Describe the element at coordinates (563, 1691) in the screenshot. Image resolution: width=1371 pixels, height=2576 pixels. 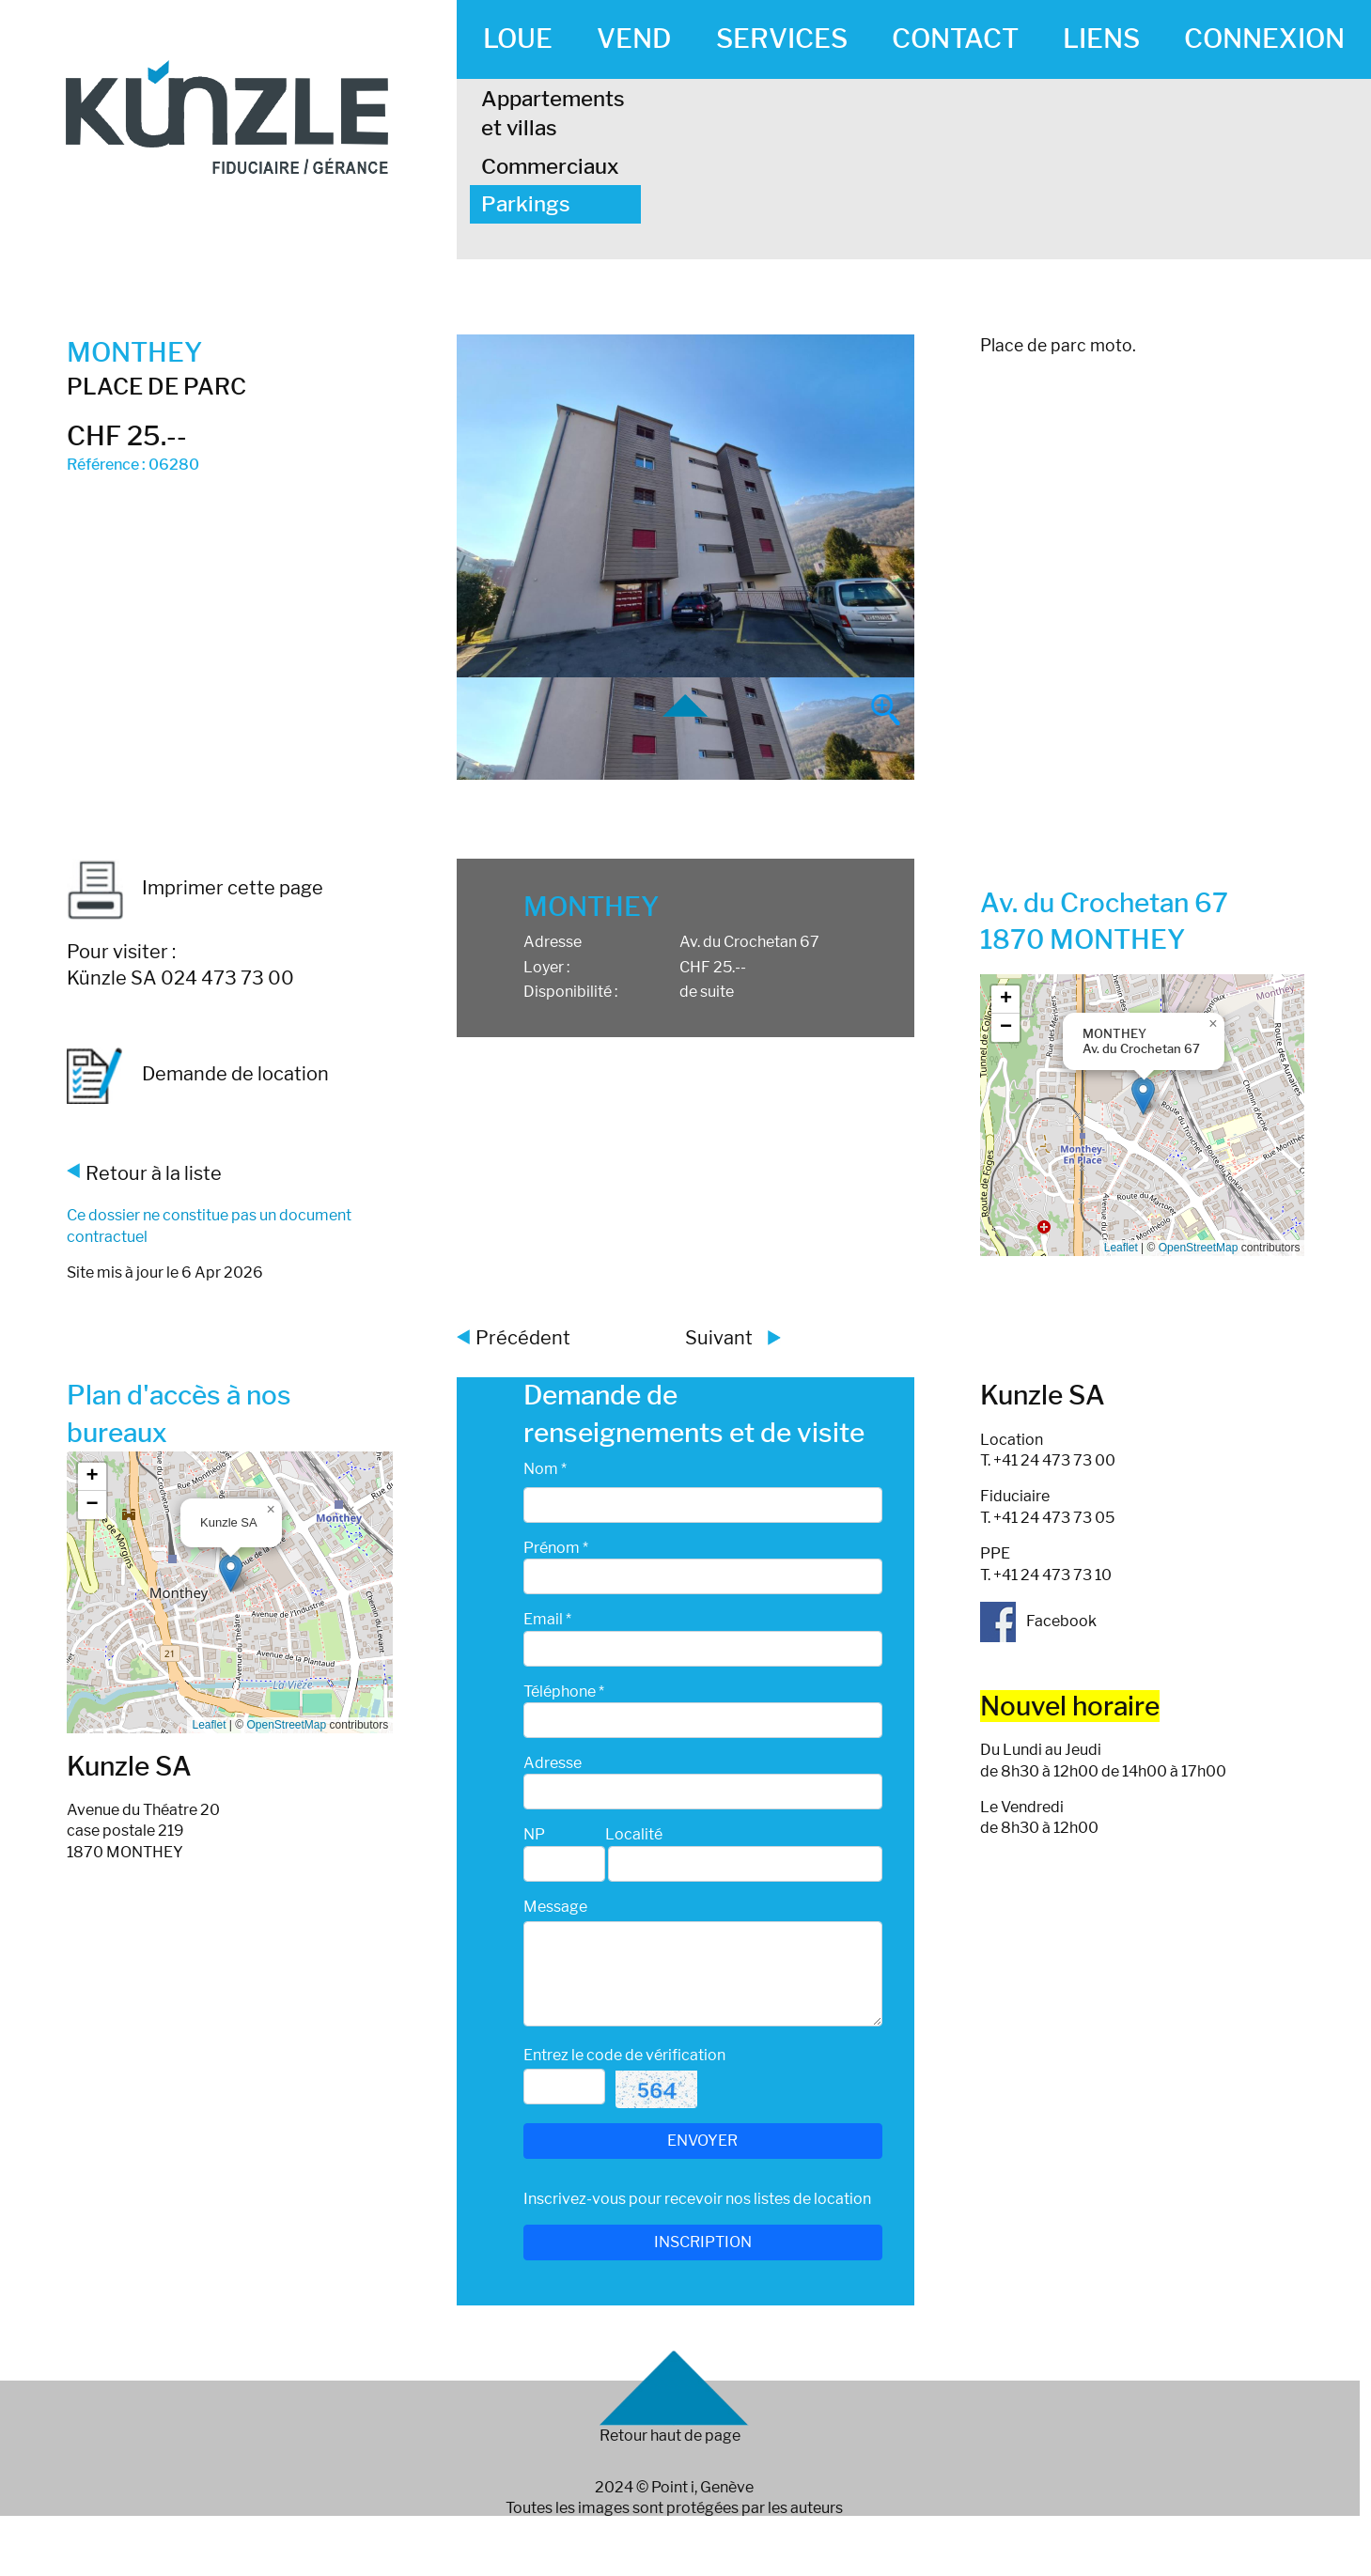
I see `Téléphone *` at that location.